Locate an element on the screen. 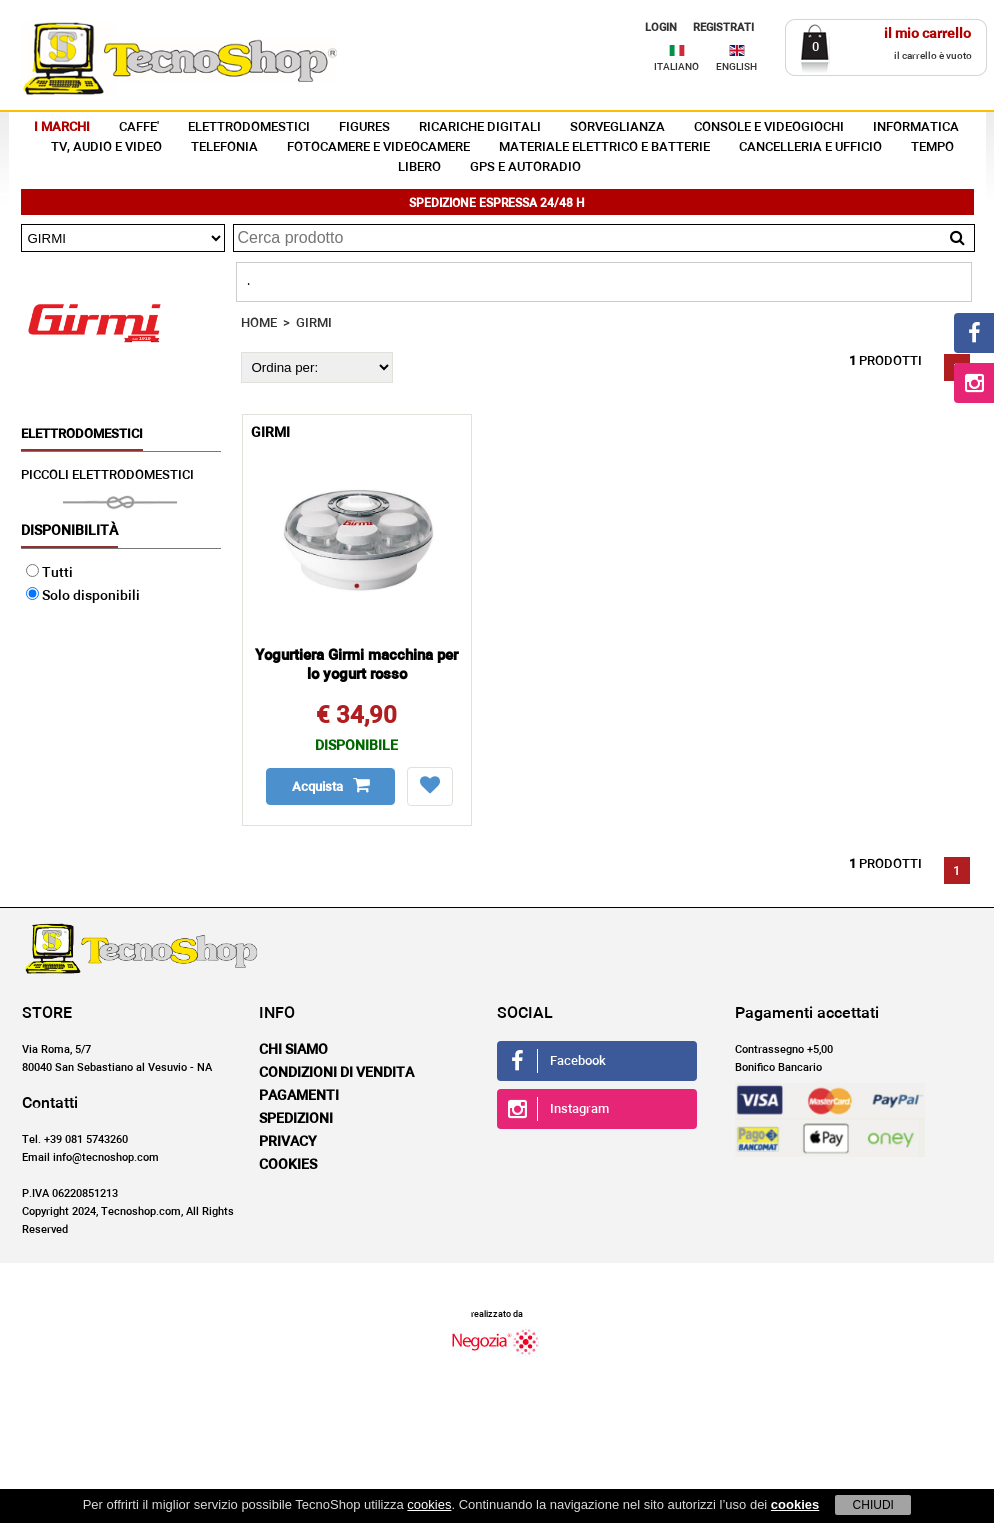  LOGIN is located at coordinates (661, 27).